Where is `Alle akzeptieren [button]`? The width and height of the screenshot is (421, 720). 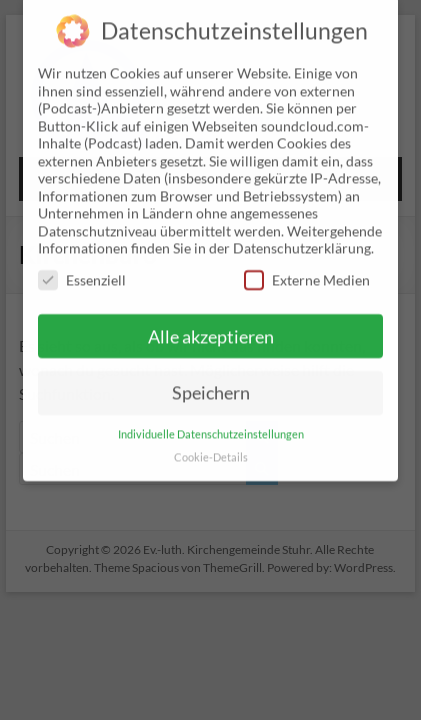
Alle akzeptieren [button] is located at coordinates (211, 325).